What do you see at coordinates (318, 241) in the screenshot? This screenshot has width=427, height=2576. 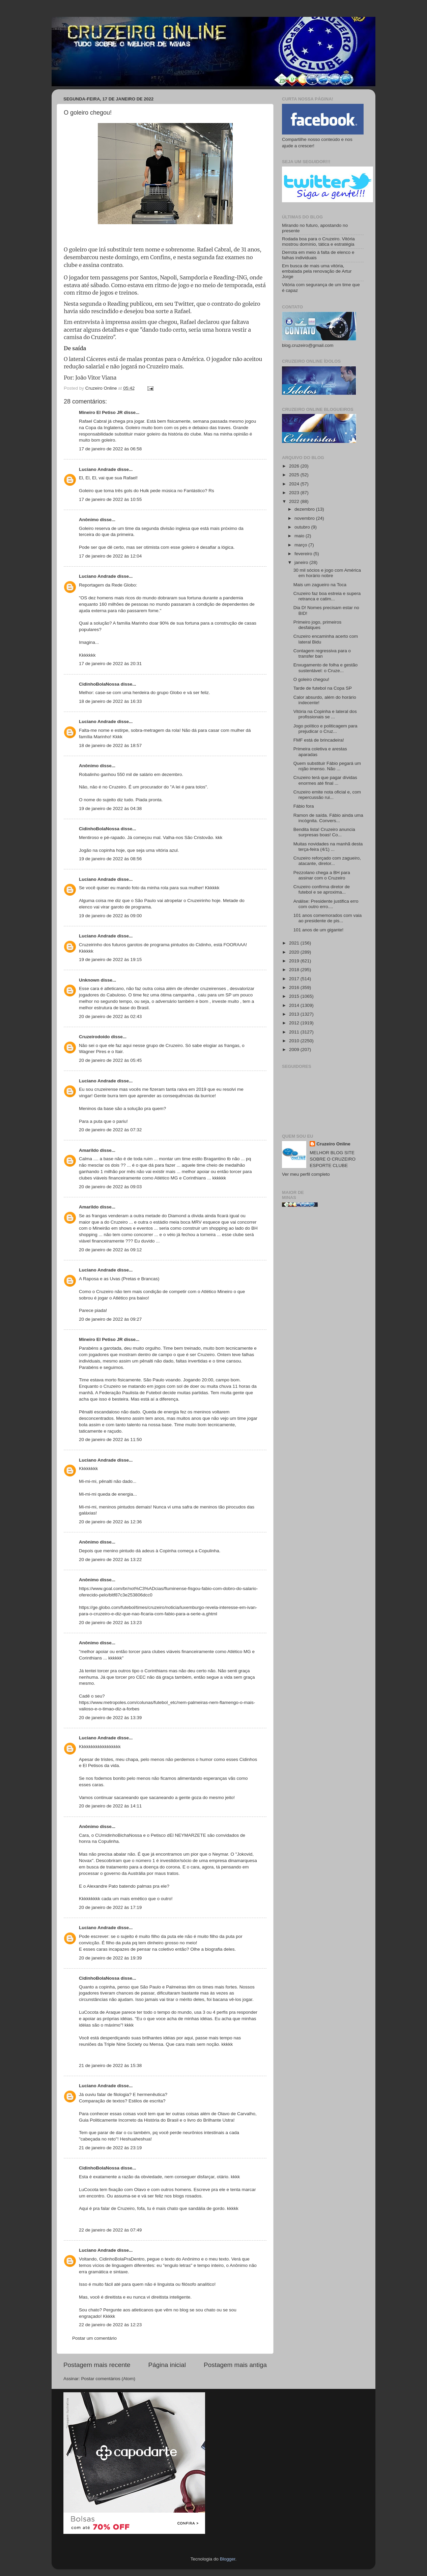 I see `Rodada boa para o Cruzeiro. Vitória mostrou domínio, tática e estratégia` at bounding box center [318, 241].